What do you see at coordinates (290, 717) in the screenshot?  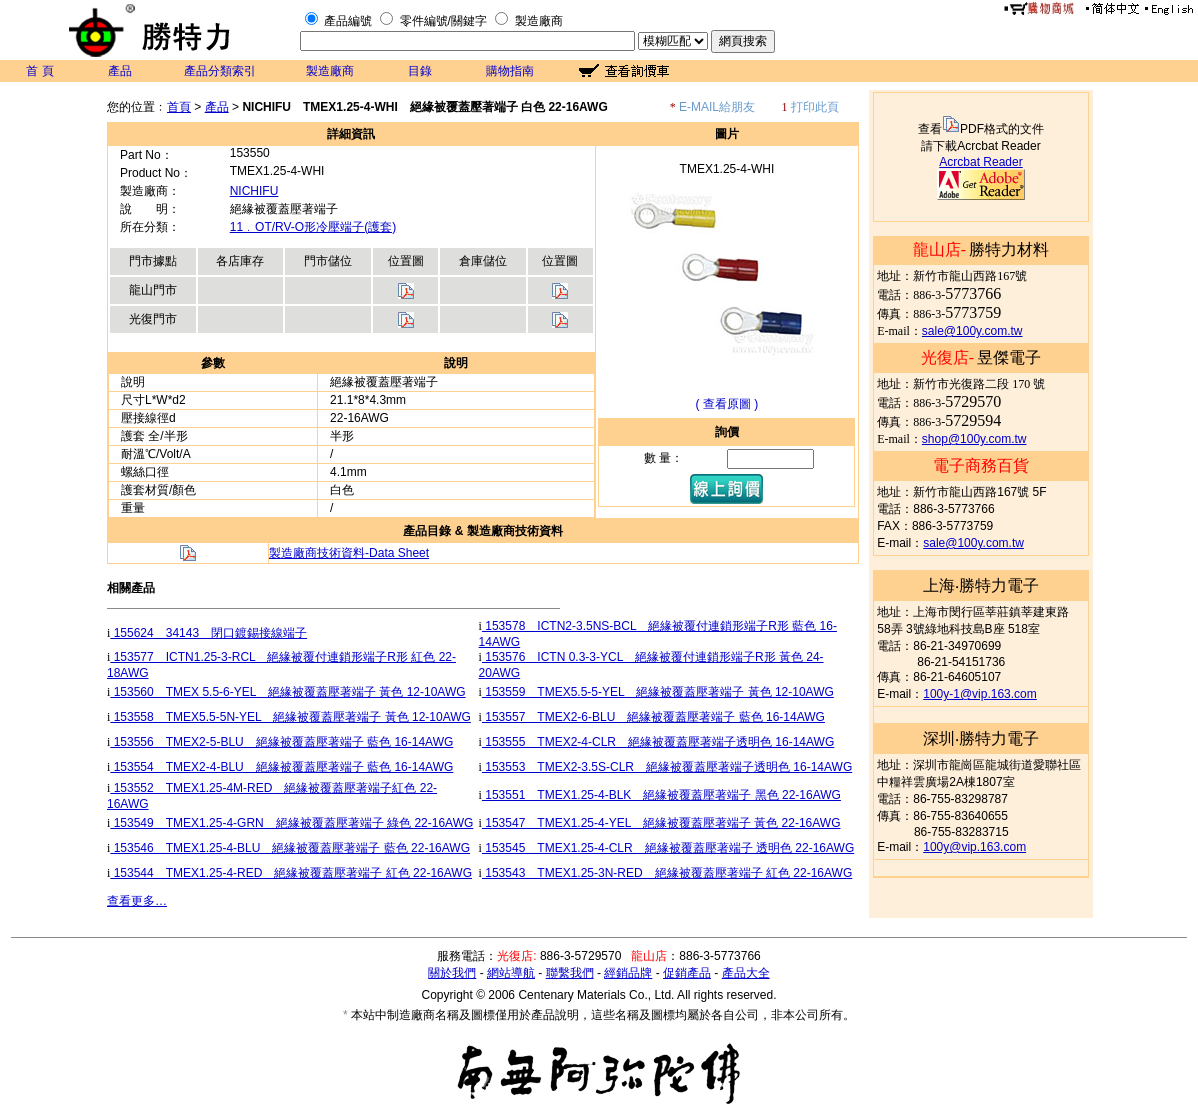 I see `153558 TMEX5.5-5N-YEL 絕緣被覆蓋壓著端子 黃色 12-10AWG` at bounding box center [290, 717].